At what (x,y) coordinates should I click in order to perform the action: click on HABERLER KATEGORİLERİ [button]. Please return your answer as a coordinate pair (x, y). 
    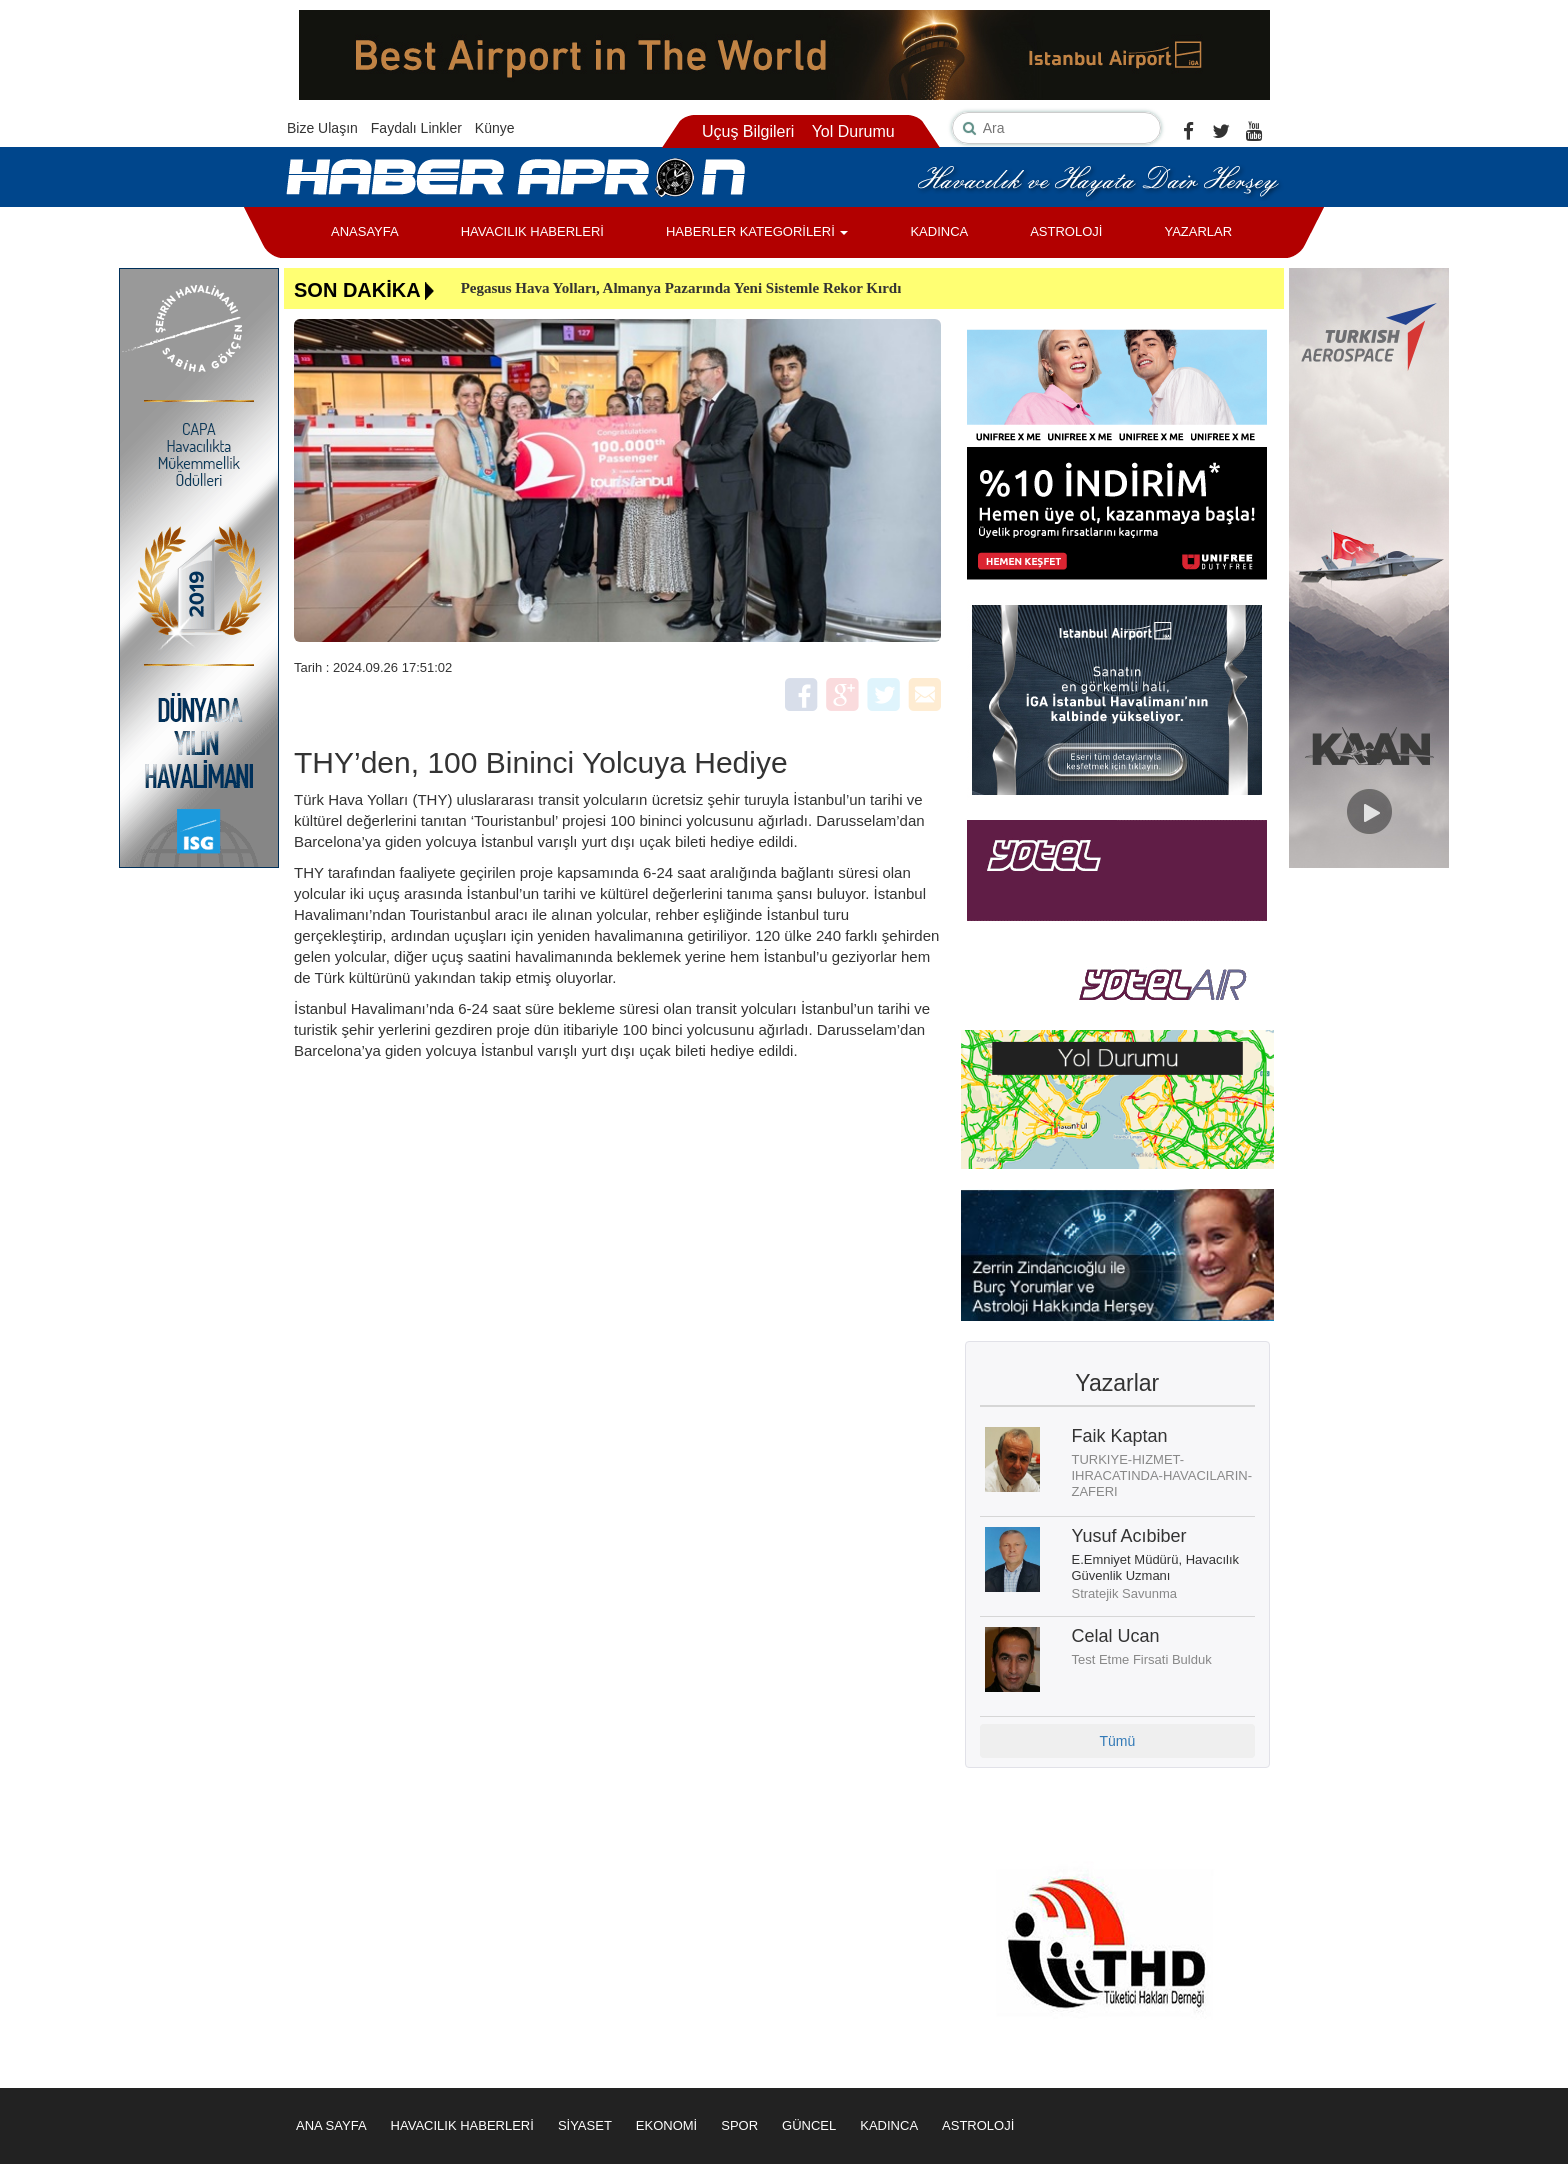
    Looking at the image, I should click on (757, 231).